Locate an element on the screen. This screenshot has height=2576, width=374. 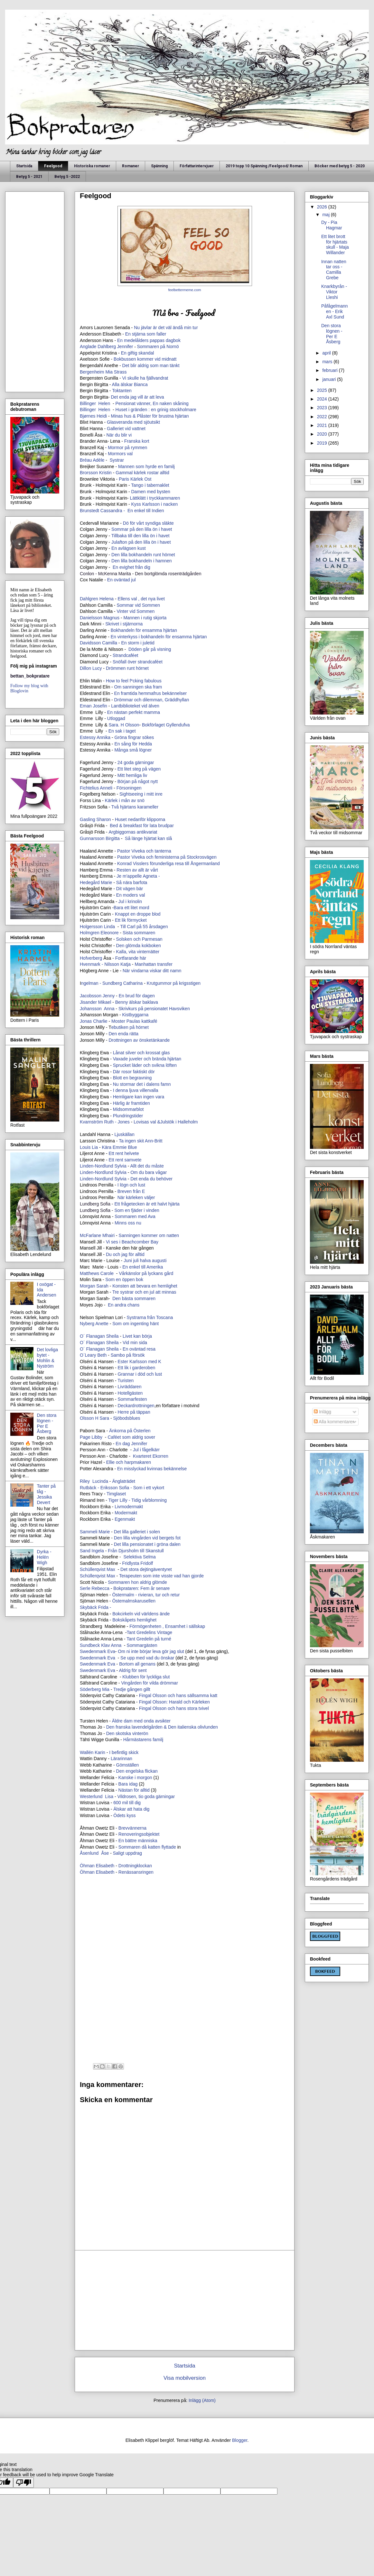
Minns oss nu is located at coordinates (128, 1222).